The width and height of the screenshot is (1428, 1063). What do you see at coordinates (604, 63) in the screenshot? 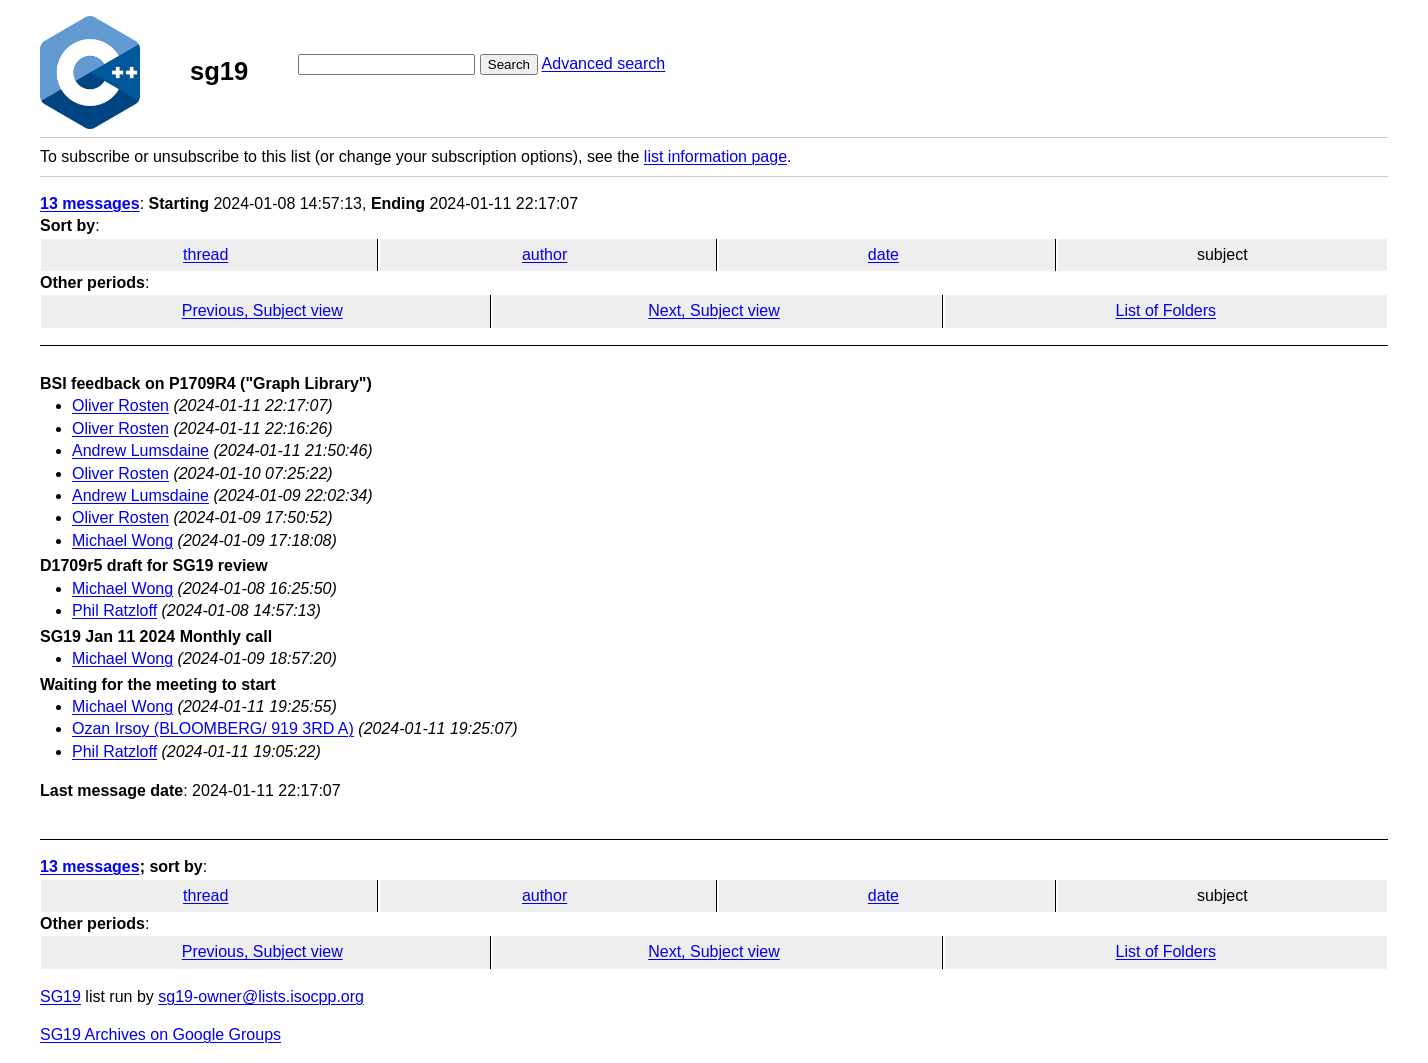
I see `Advanced search` at bounding box center [604, 63].